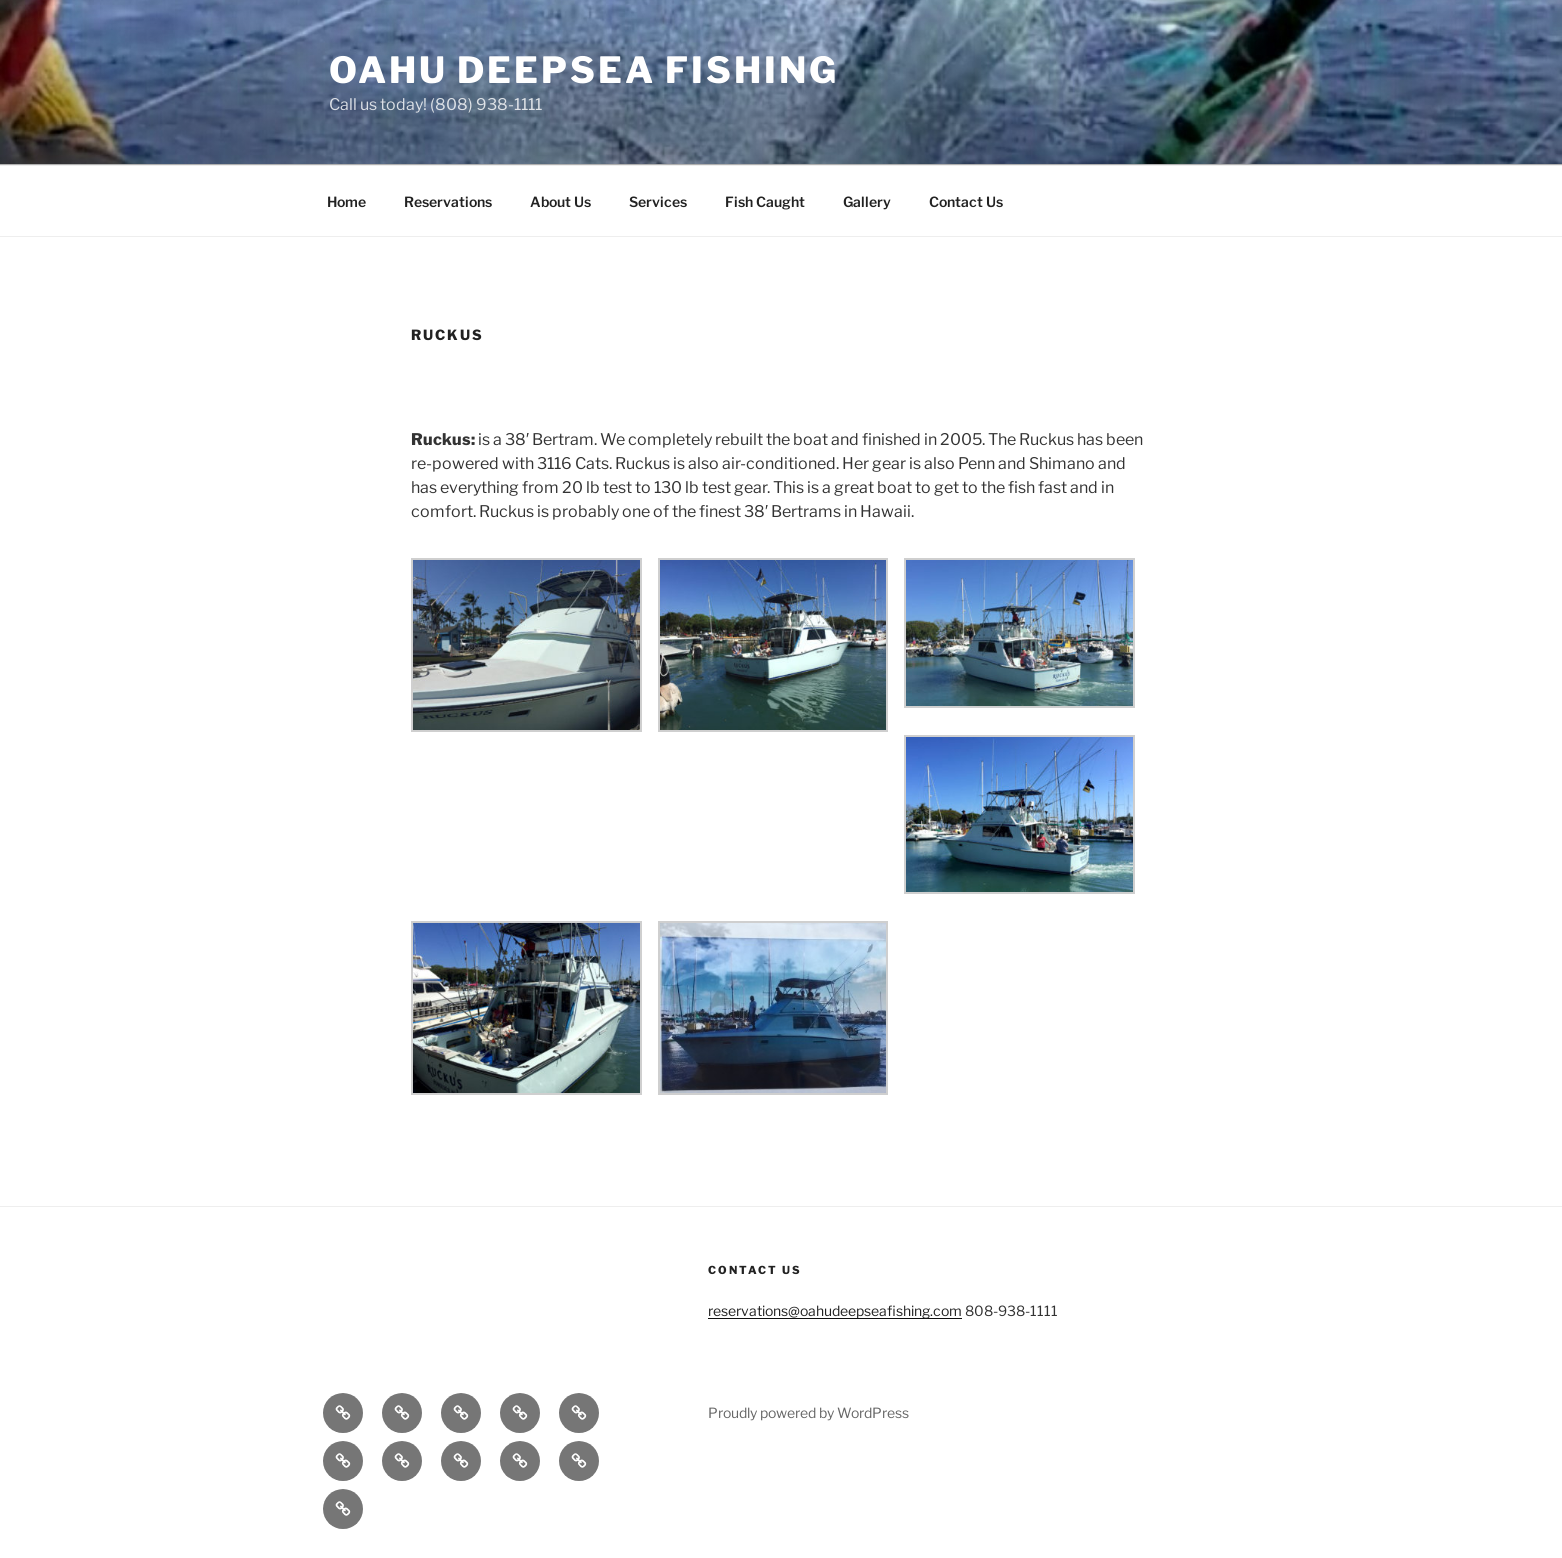  What do you see at coordinates (808, 1412) in the screenshot?
I see `Proudly powered by WordPress` at bounding box center [808, 1412].